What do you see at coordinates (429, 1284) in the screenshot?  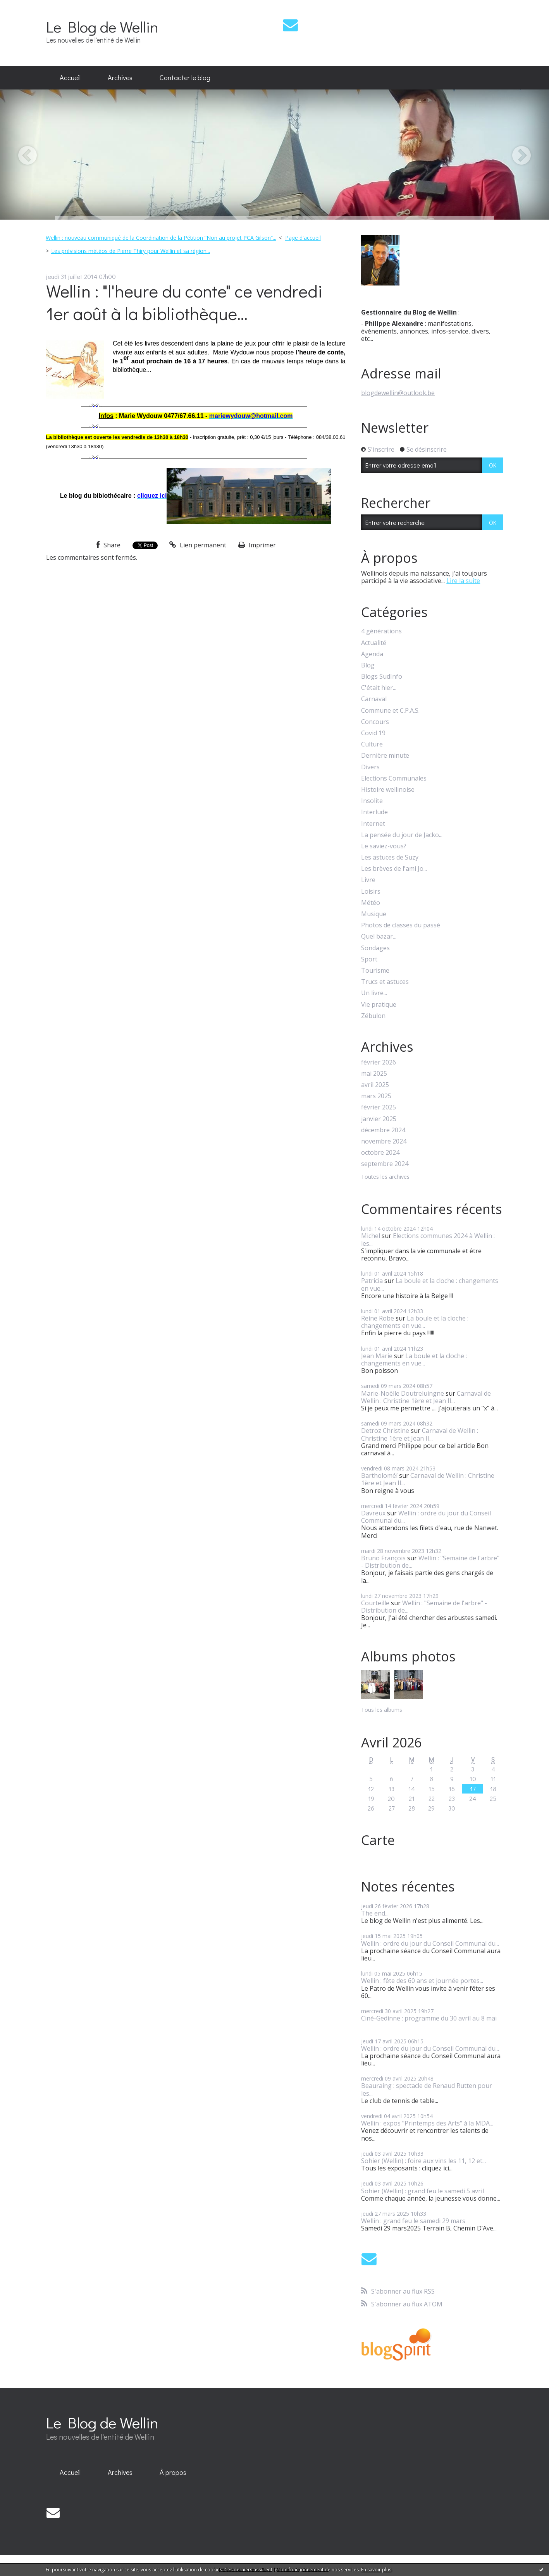 I see `La boule et la cloche : changements en vue...` at bounding box center [429, 1284].